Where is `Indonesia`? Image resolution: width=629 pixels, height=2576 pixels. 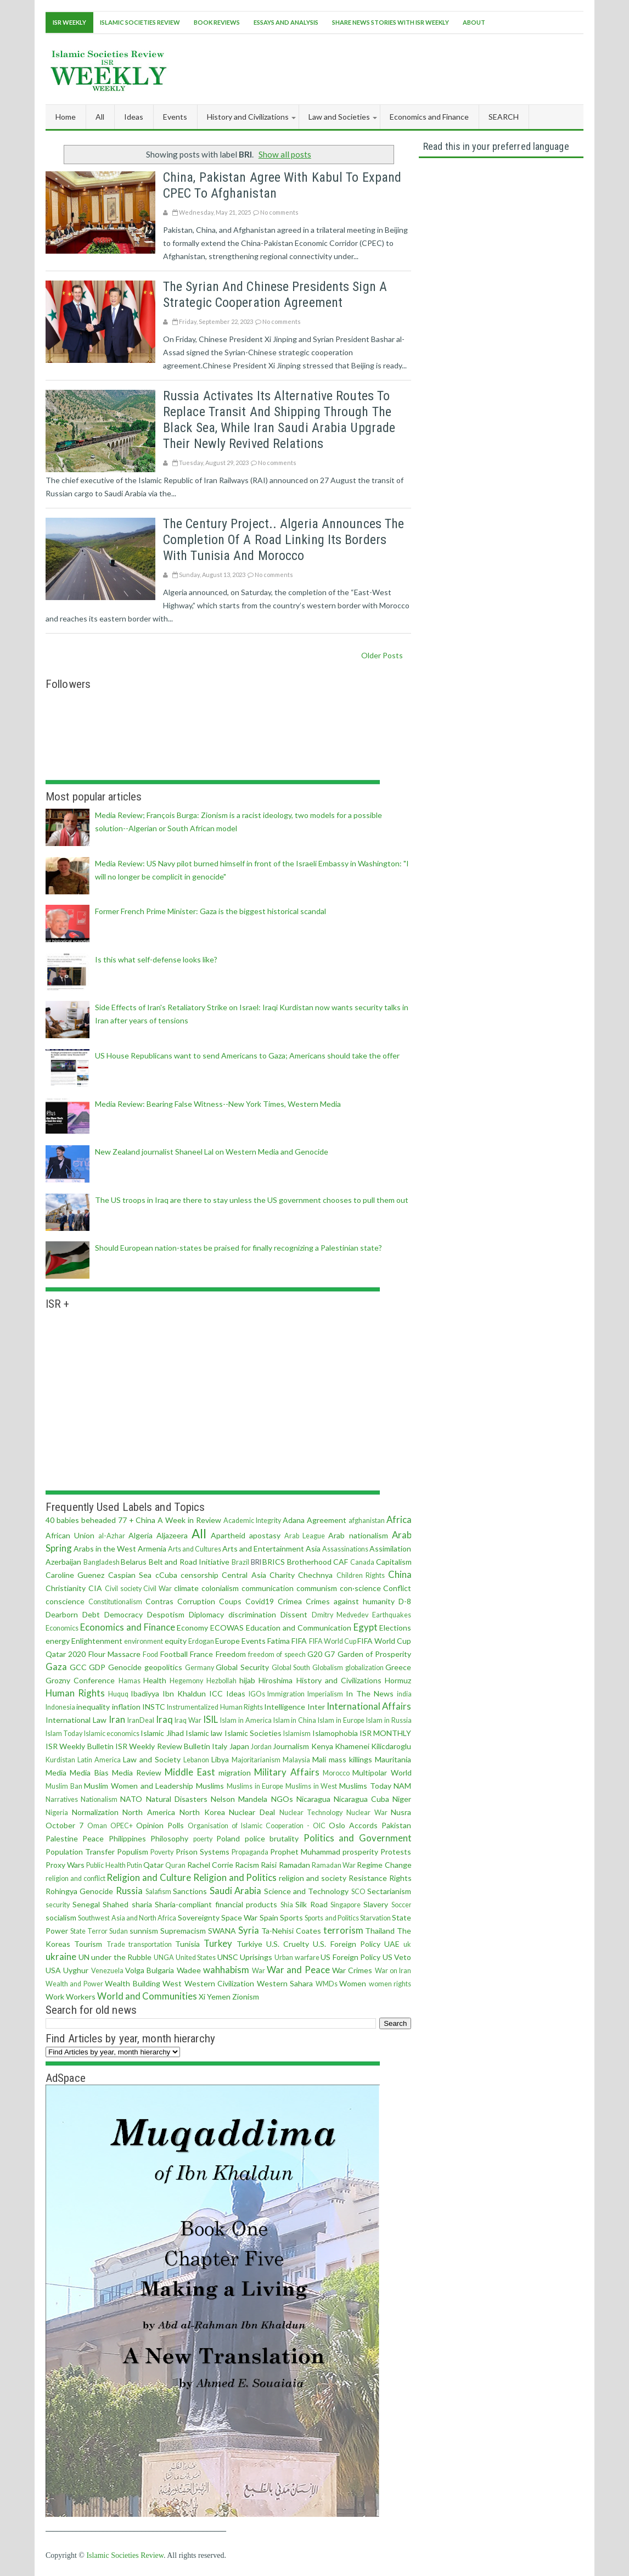 Indonesia is located at coordinates (60, 1707).